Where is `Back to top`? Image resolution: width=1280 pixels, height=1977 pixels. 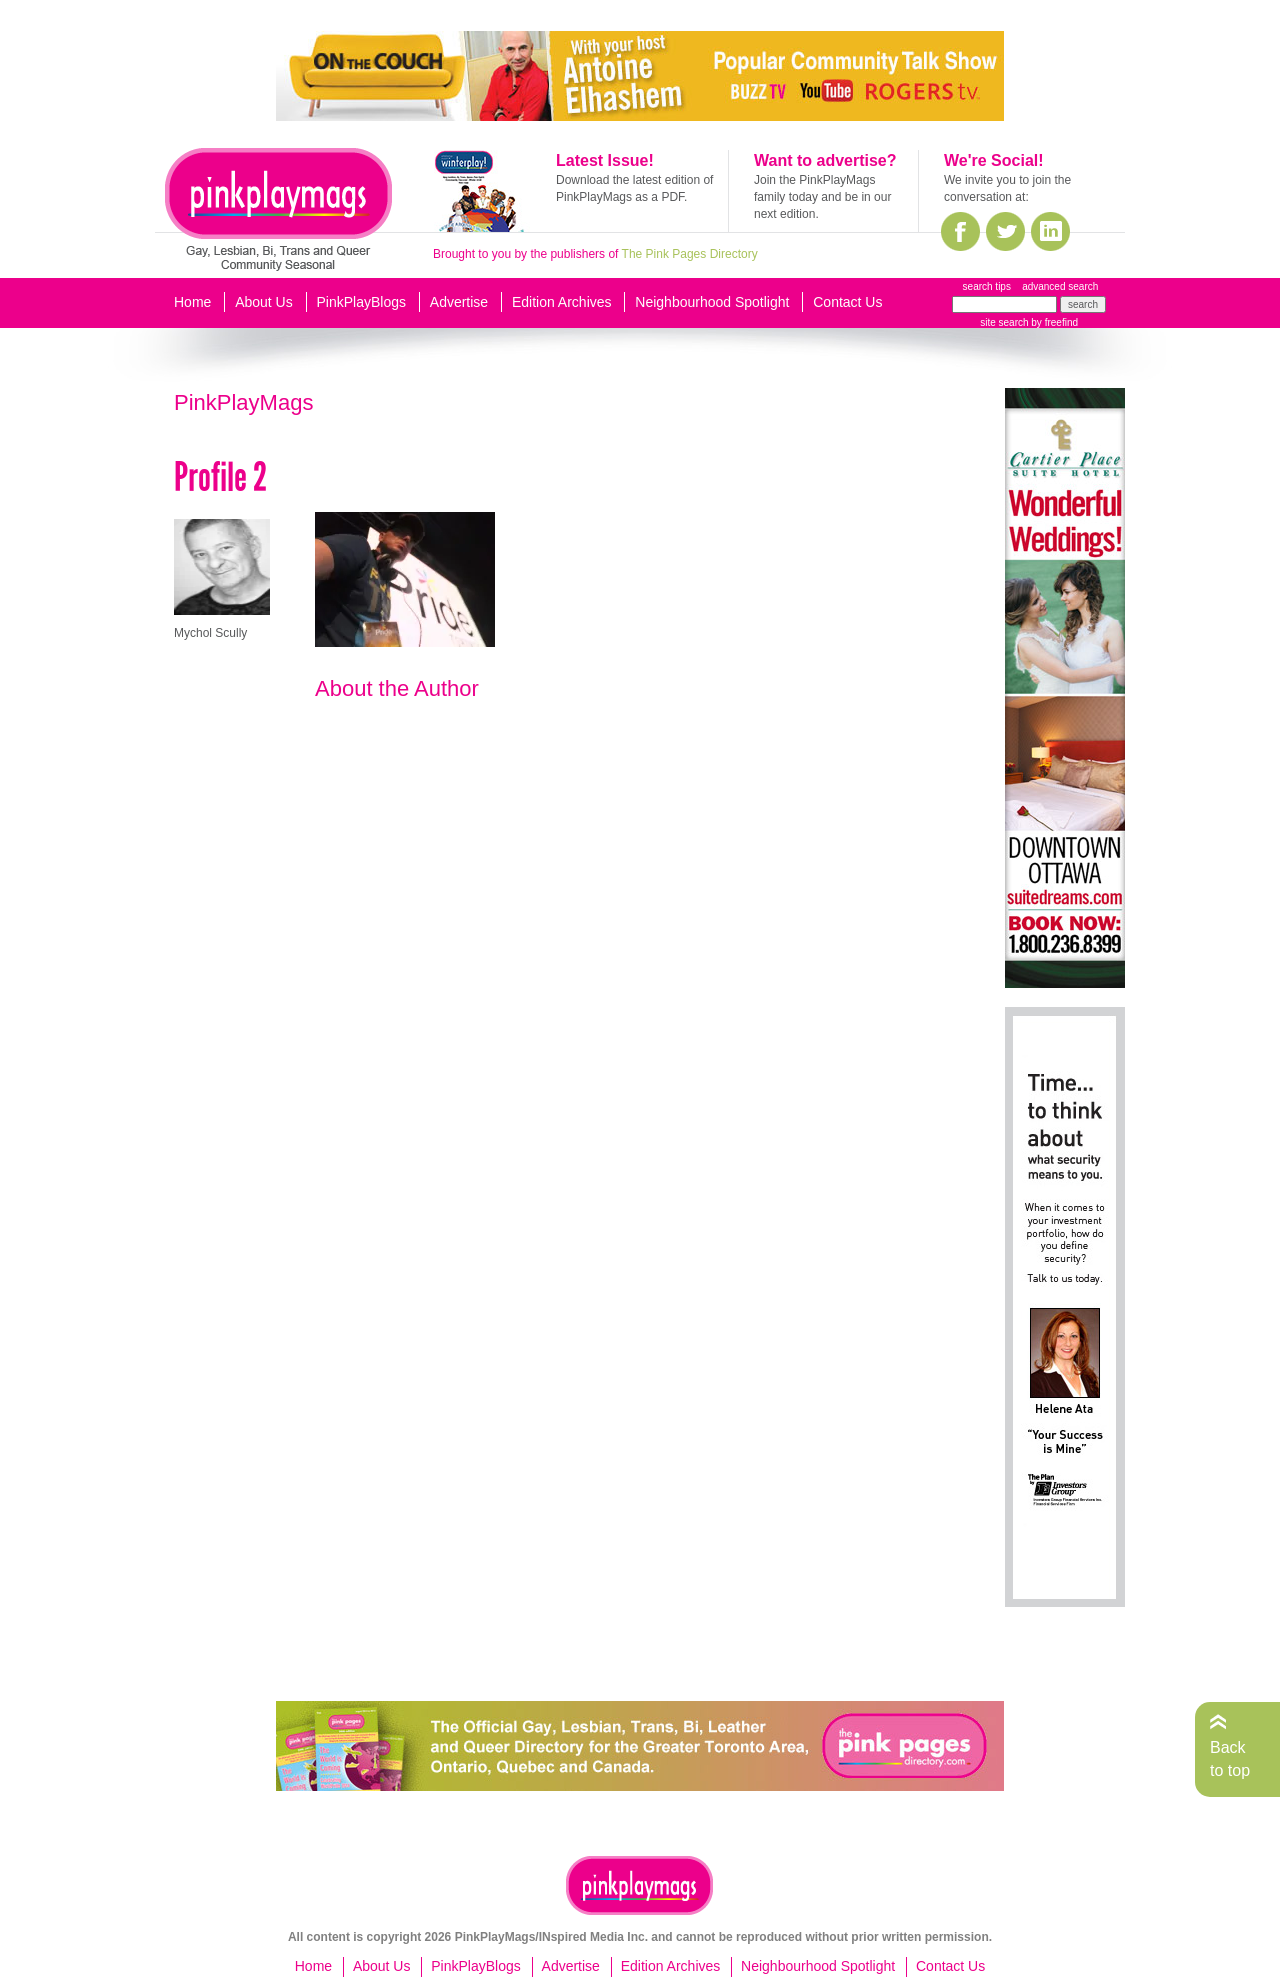
Back to top is located at coordinates (1230, 1758).